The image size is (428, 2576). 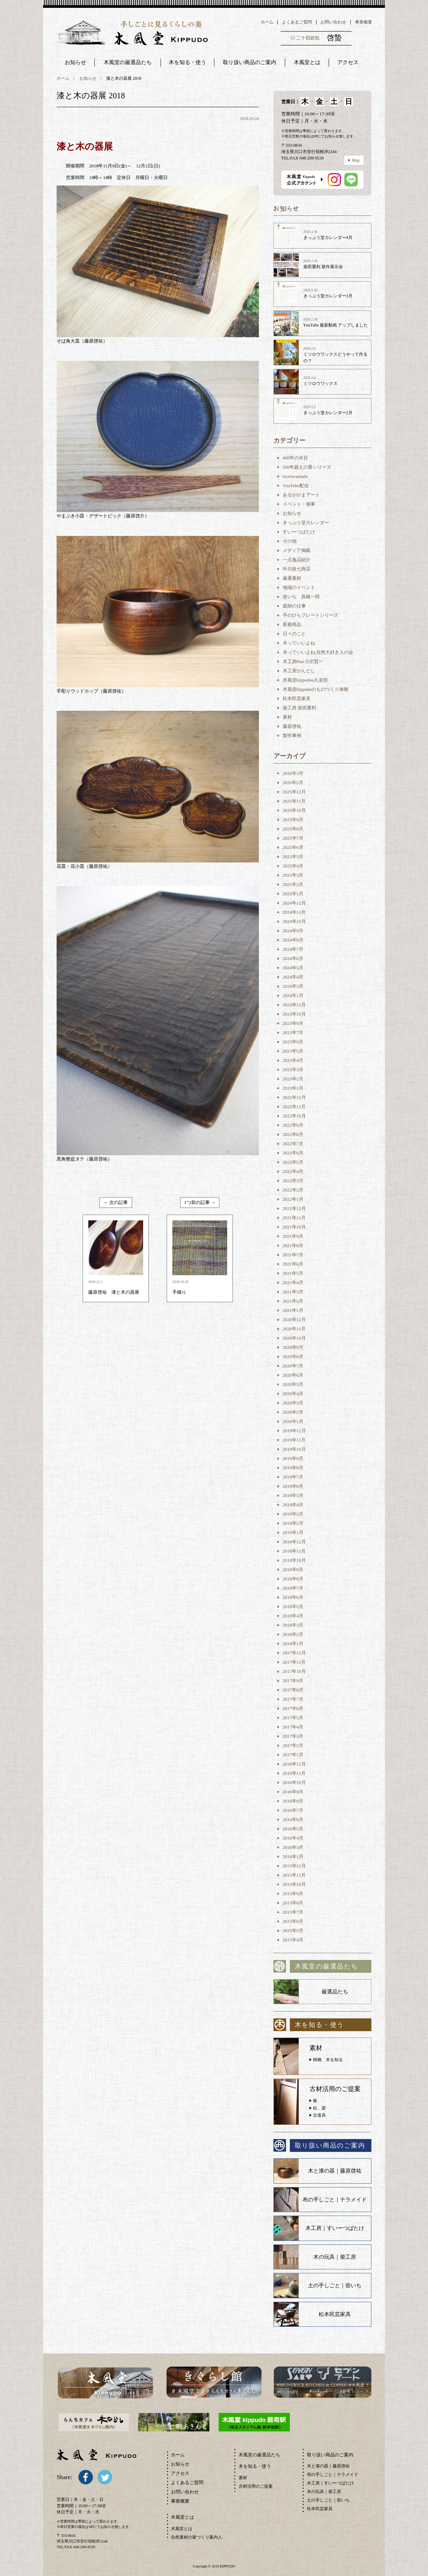 I want to click on よくあるご質問, so click(x=297, y=22).